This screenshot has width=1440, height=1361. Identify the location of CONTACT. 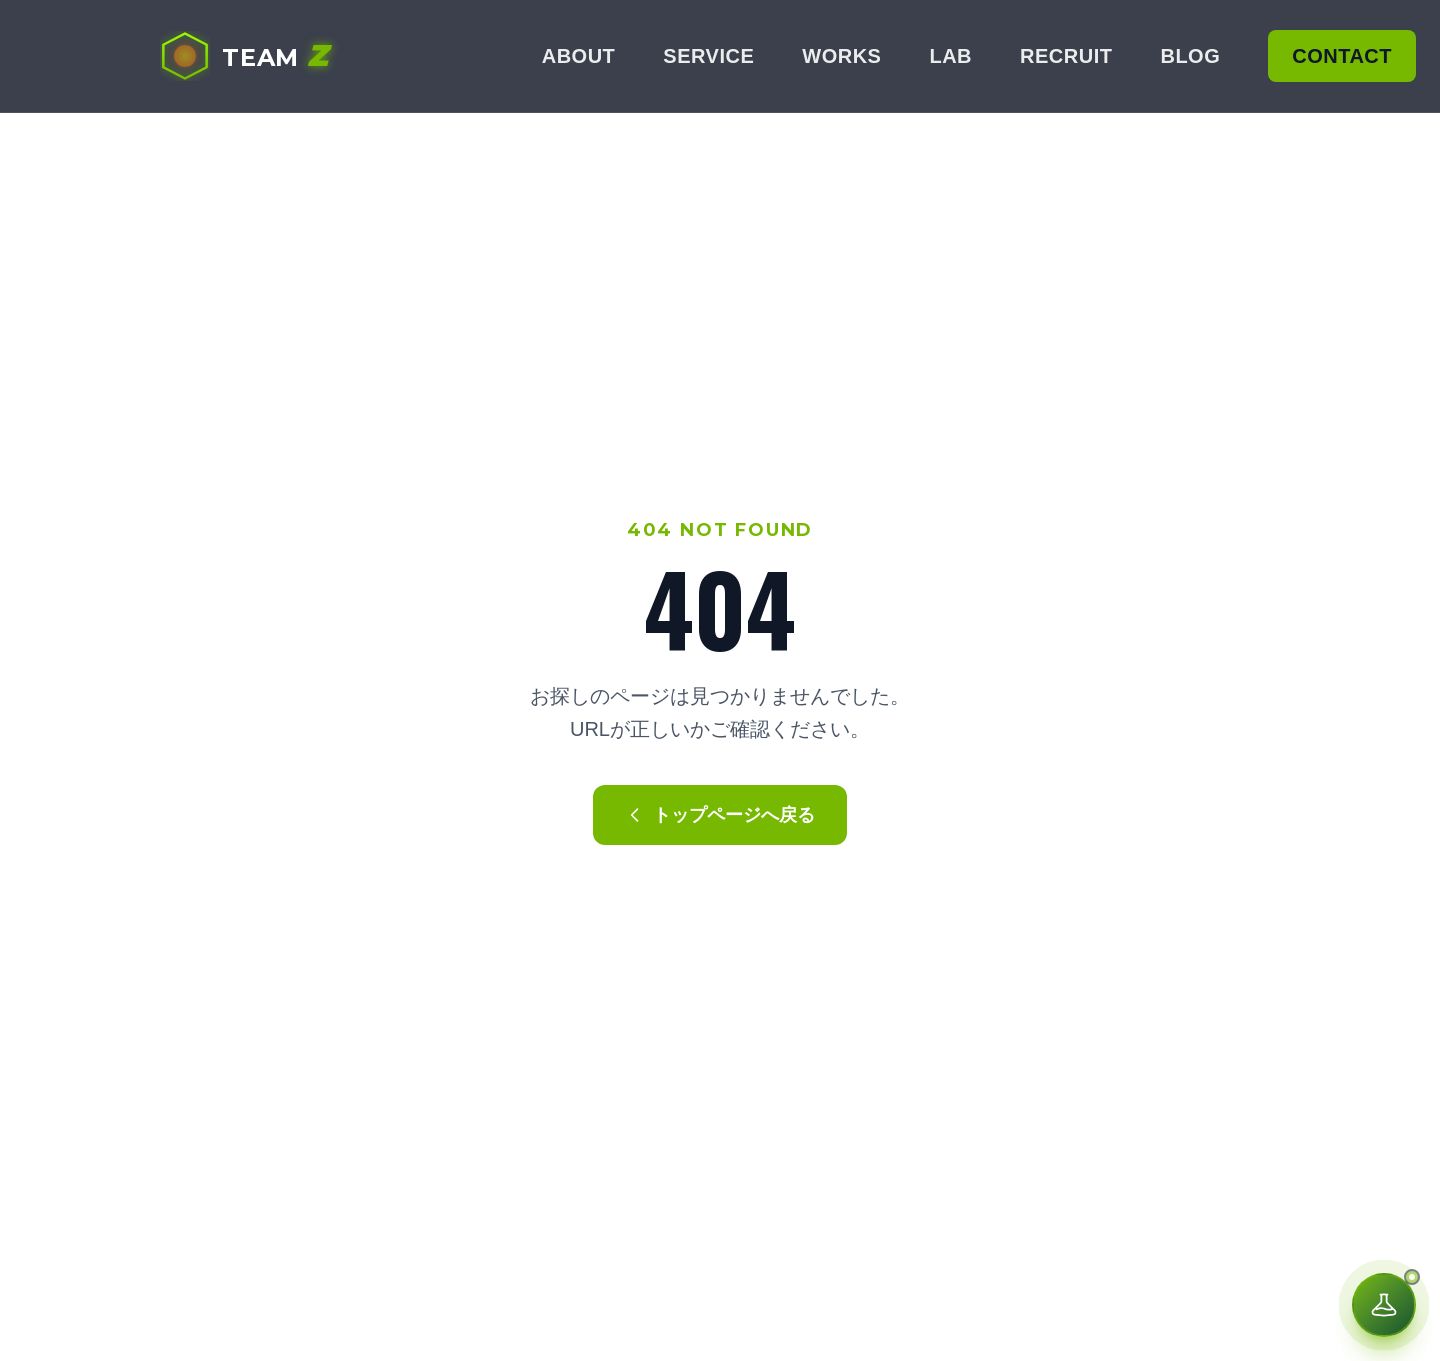
(1342, 56).